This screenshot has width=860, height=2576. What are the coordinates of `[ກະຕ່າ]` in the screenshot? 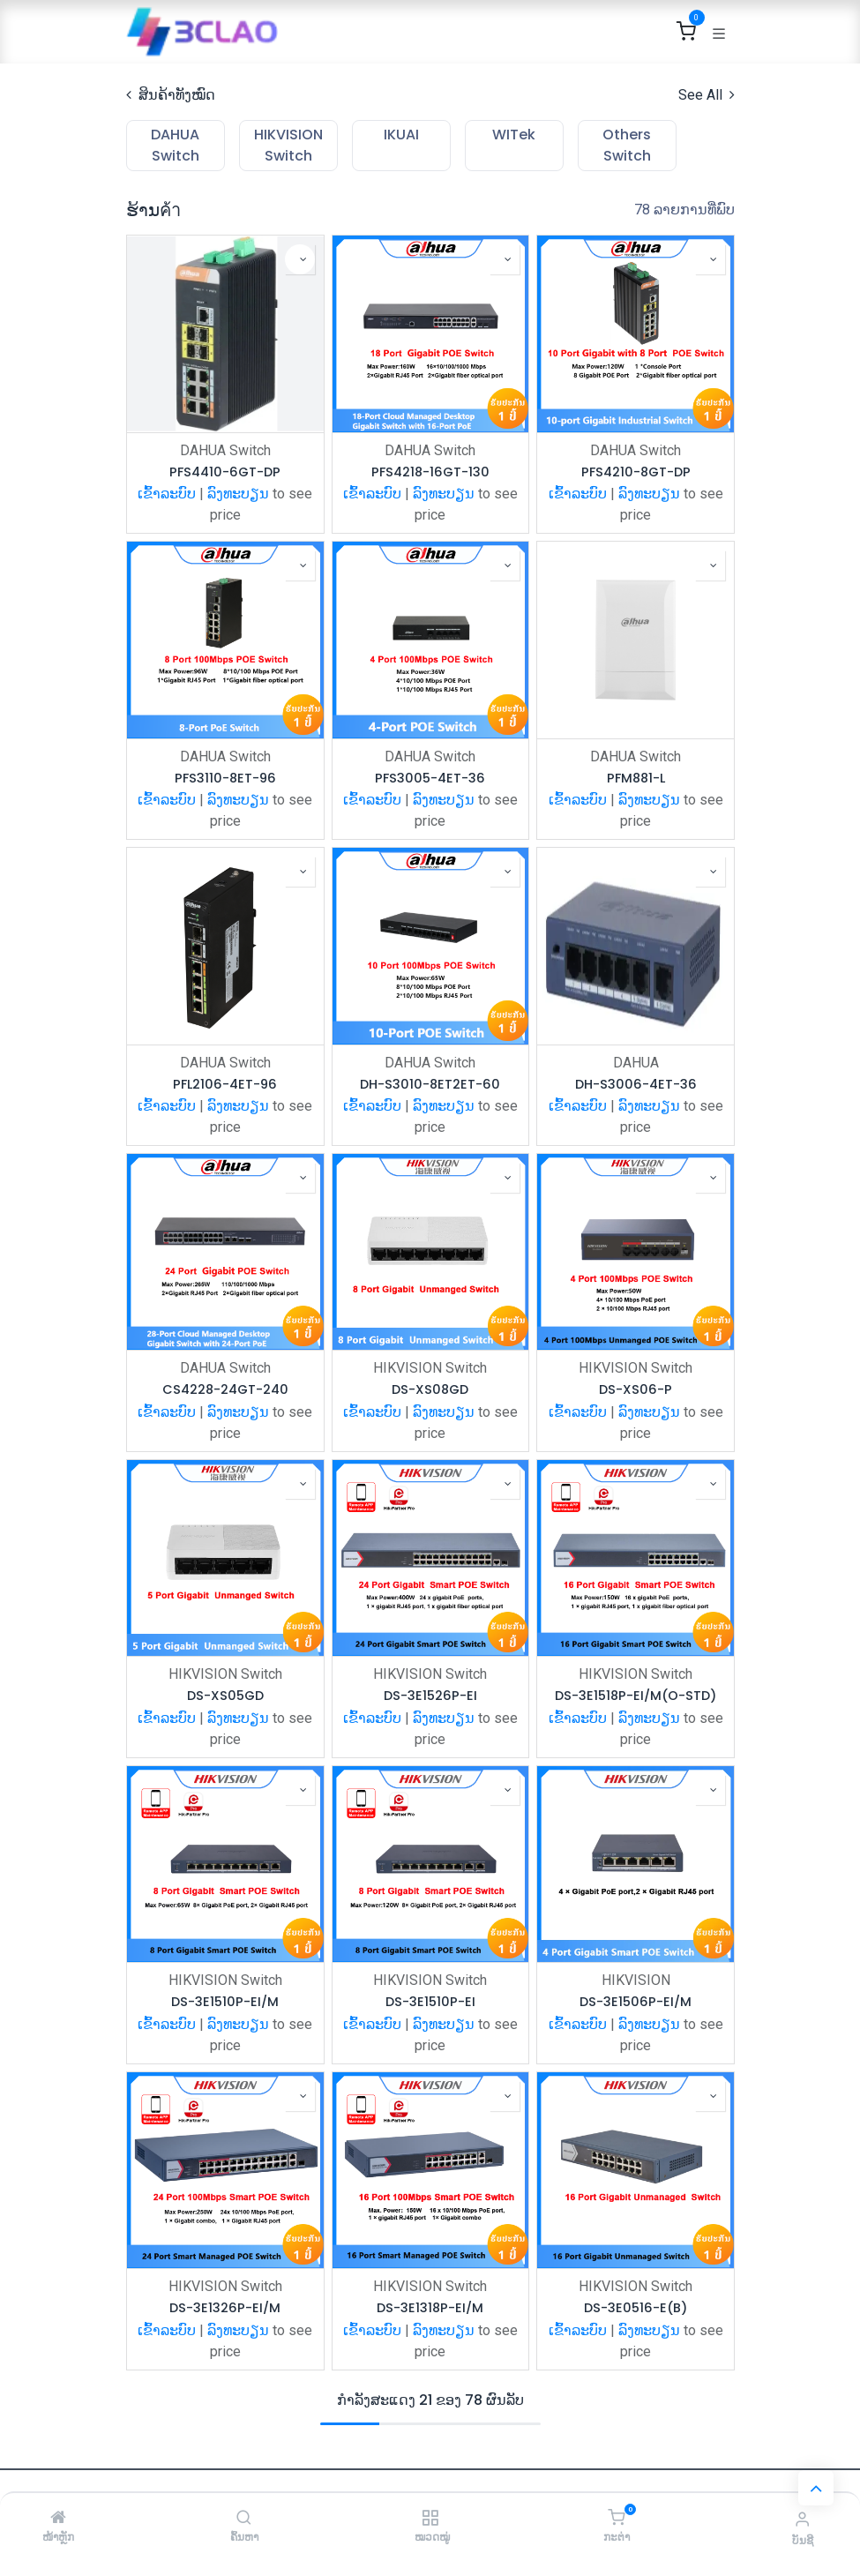 It's located at (616, 2518).